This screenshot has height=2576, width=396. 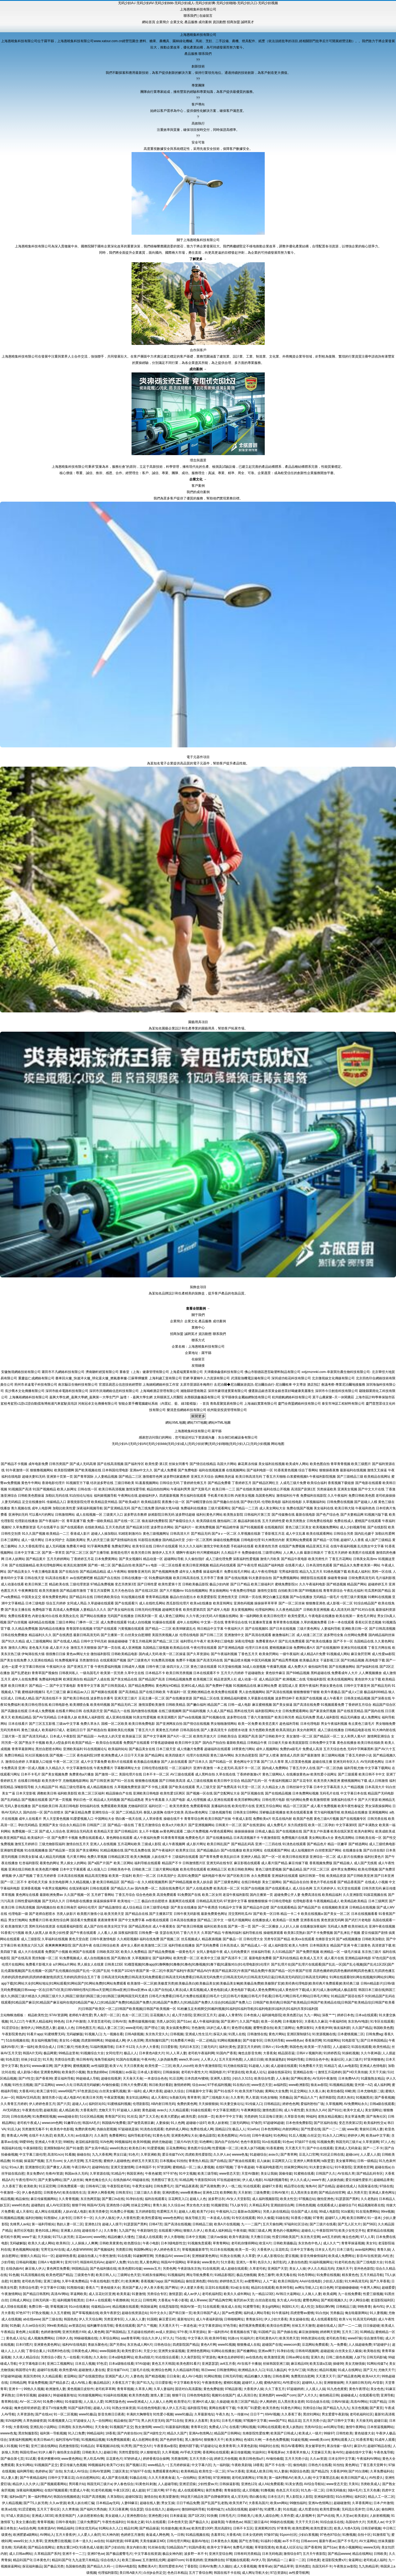 What do you see at coordinates (90, 1806) in the screenshot?
I see `秒拍福利在线` at bounding box center [90, 1806].